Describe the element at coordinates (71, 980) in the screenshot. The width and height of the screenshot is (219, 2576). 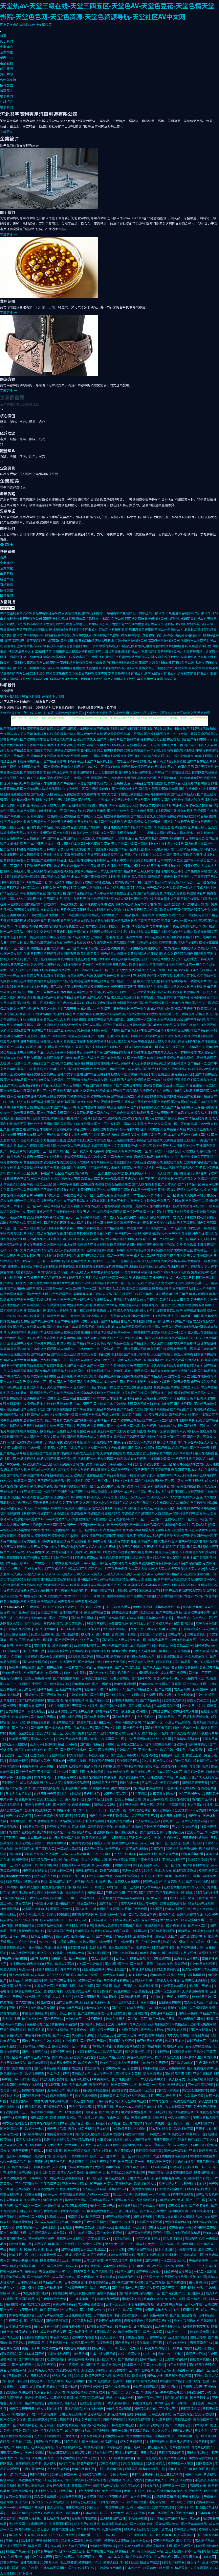
I see `97国产在线观看` at that location.